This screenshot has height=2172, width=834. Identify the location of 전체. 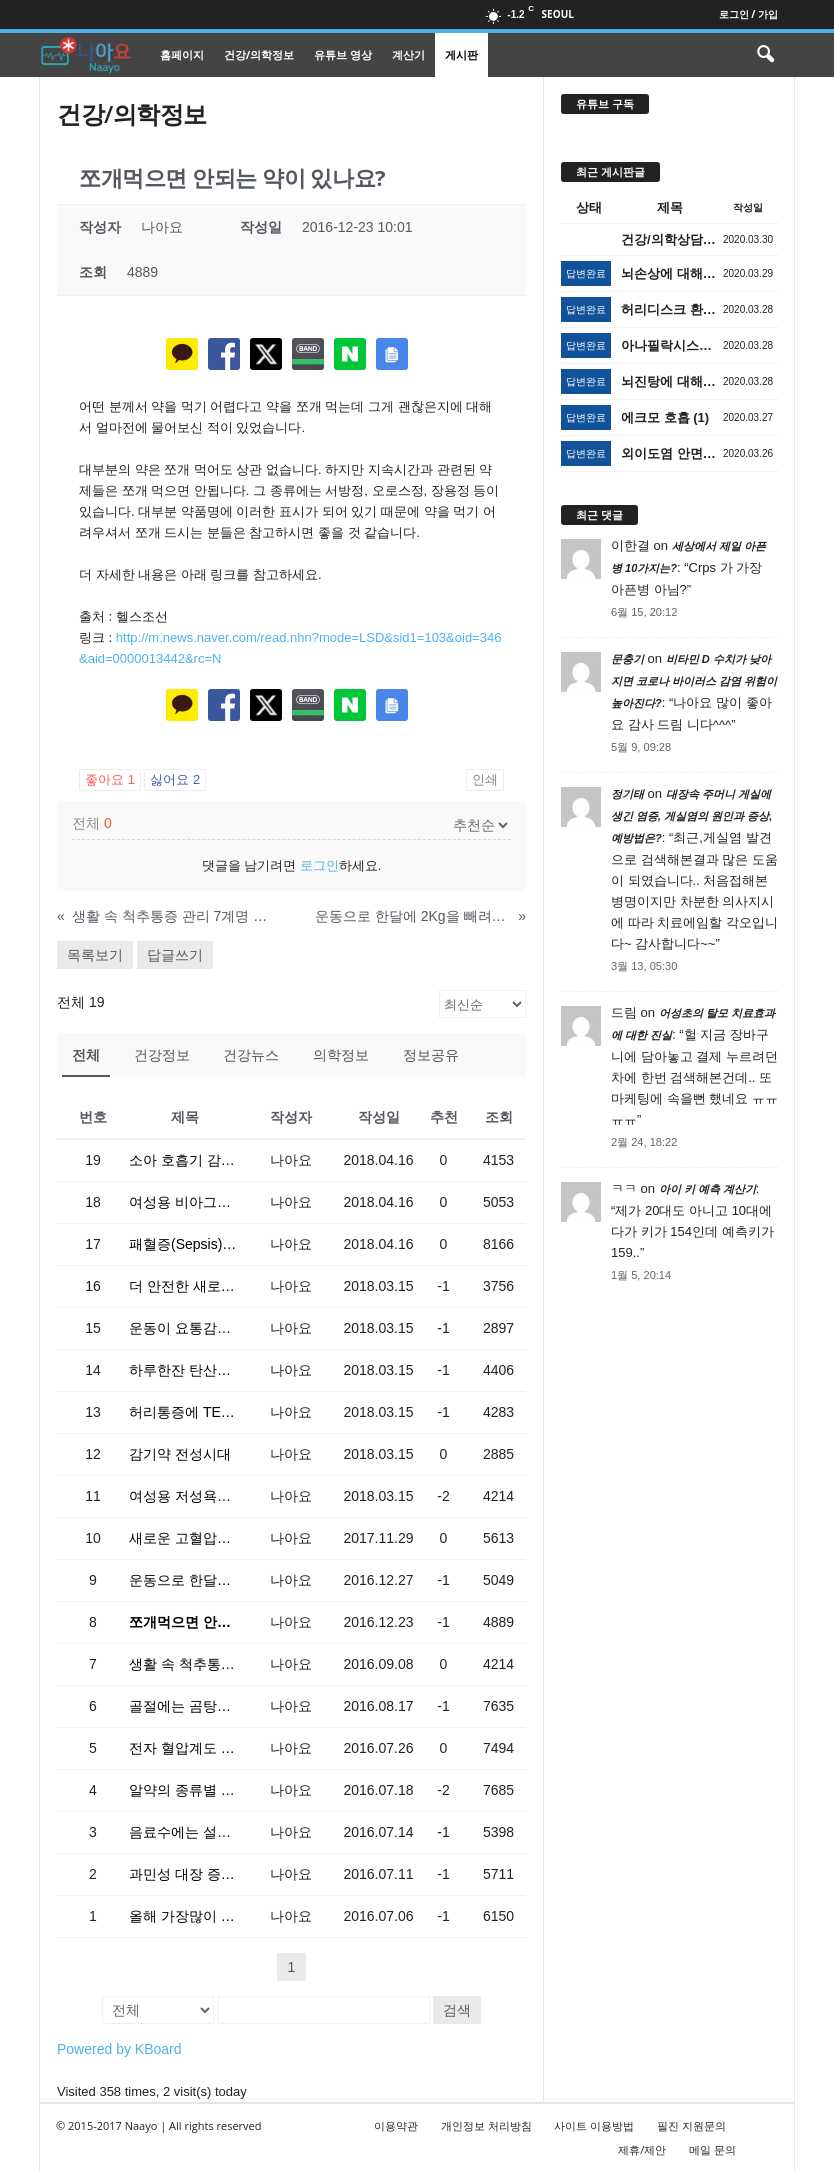
(86, 1055).